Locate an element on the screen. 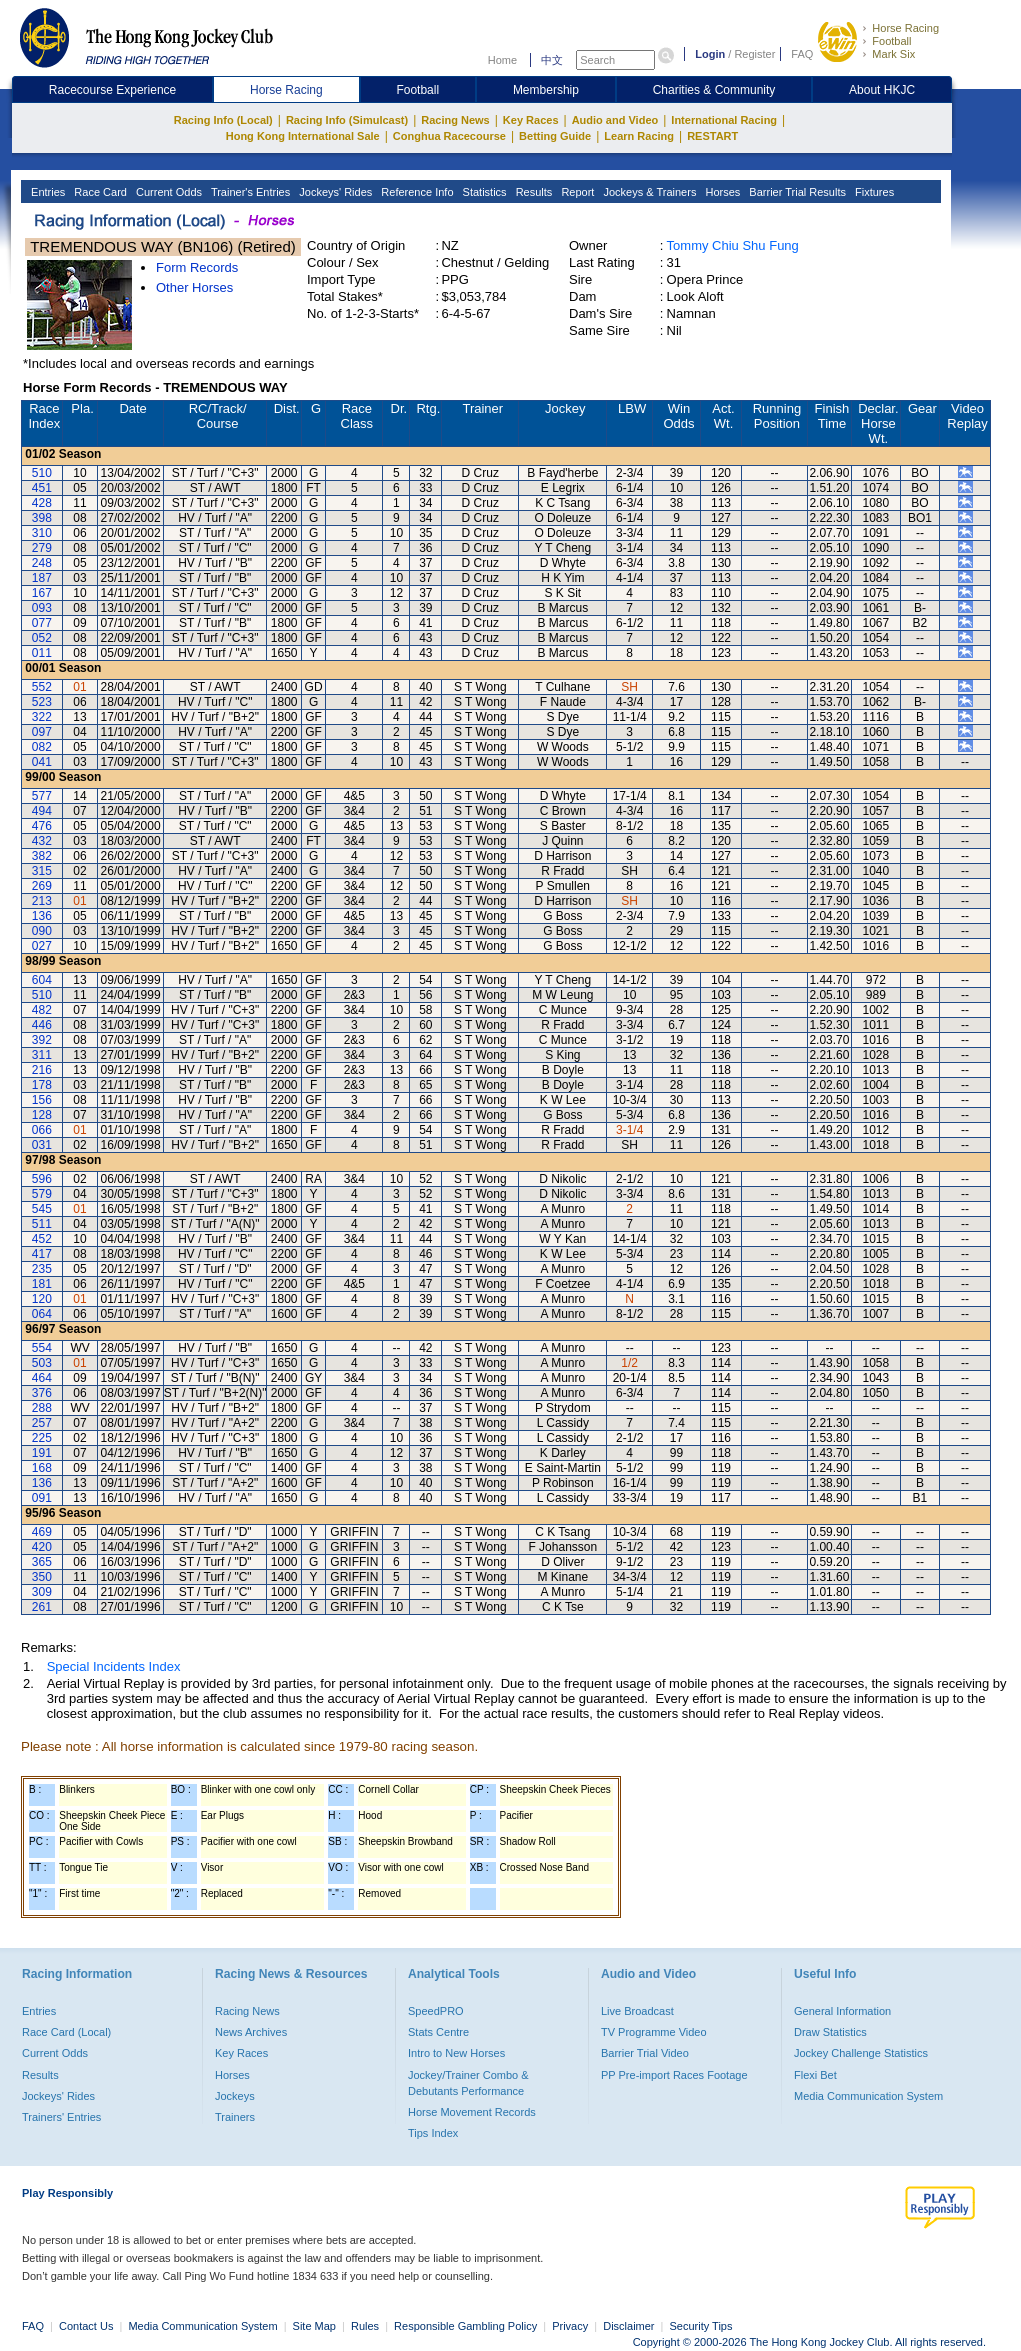  International Racing is located at coordinates (724, 120).